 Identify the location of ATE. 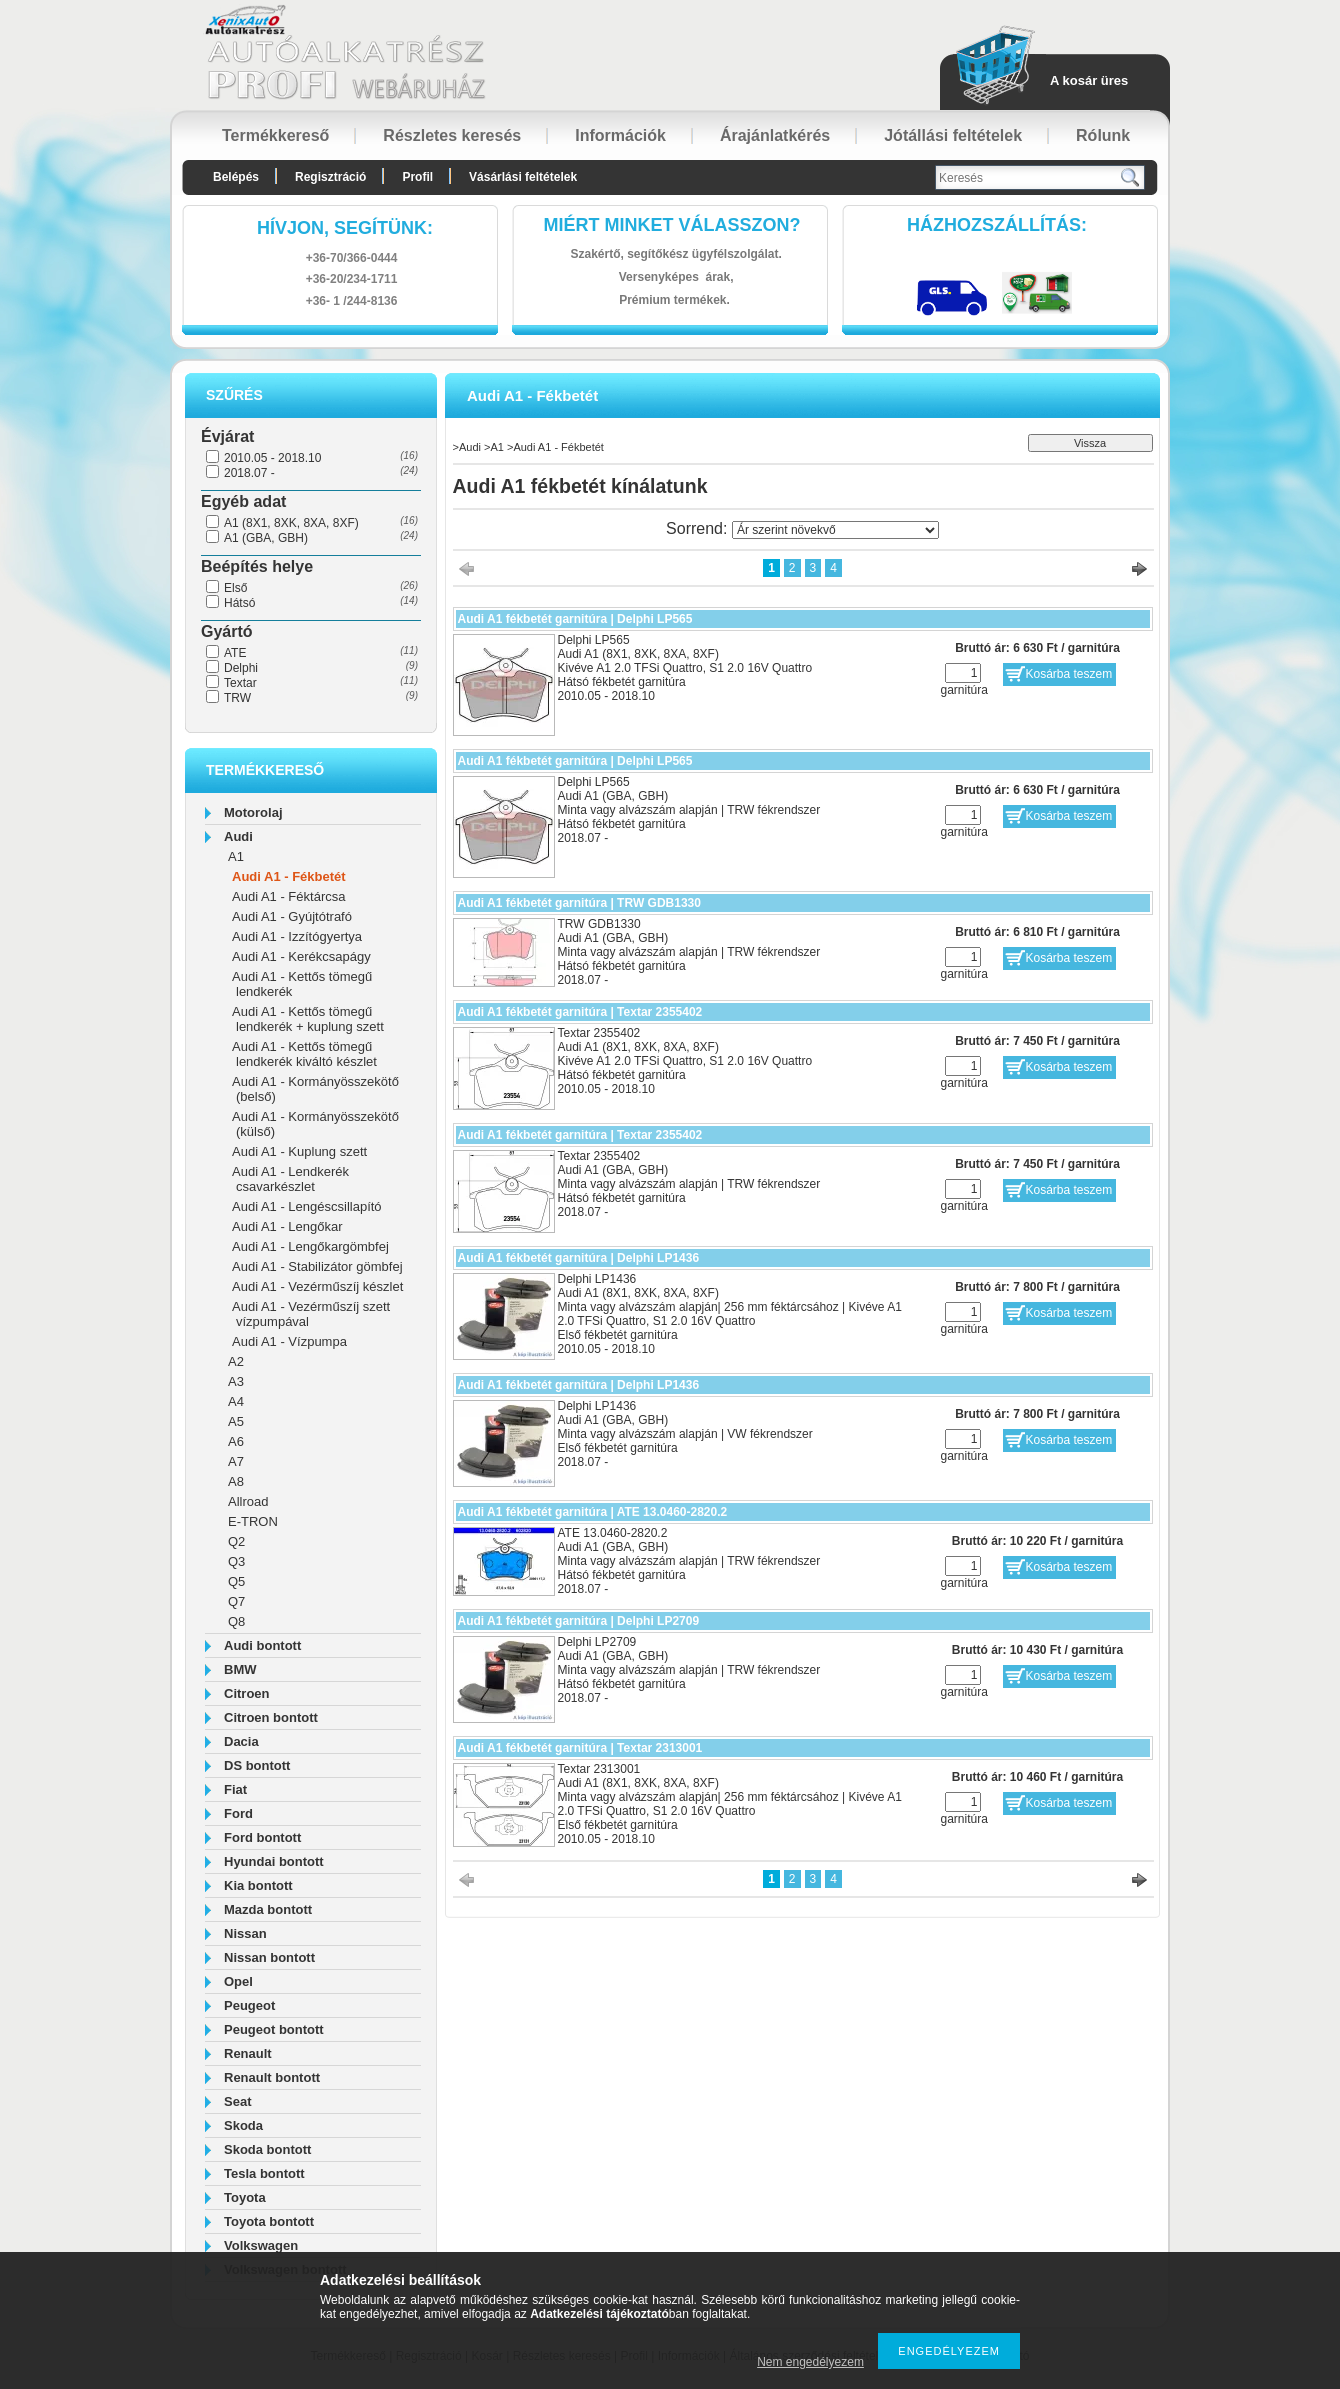
(235, 653).